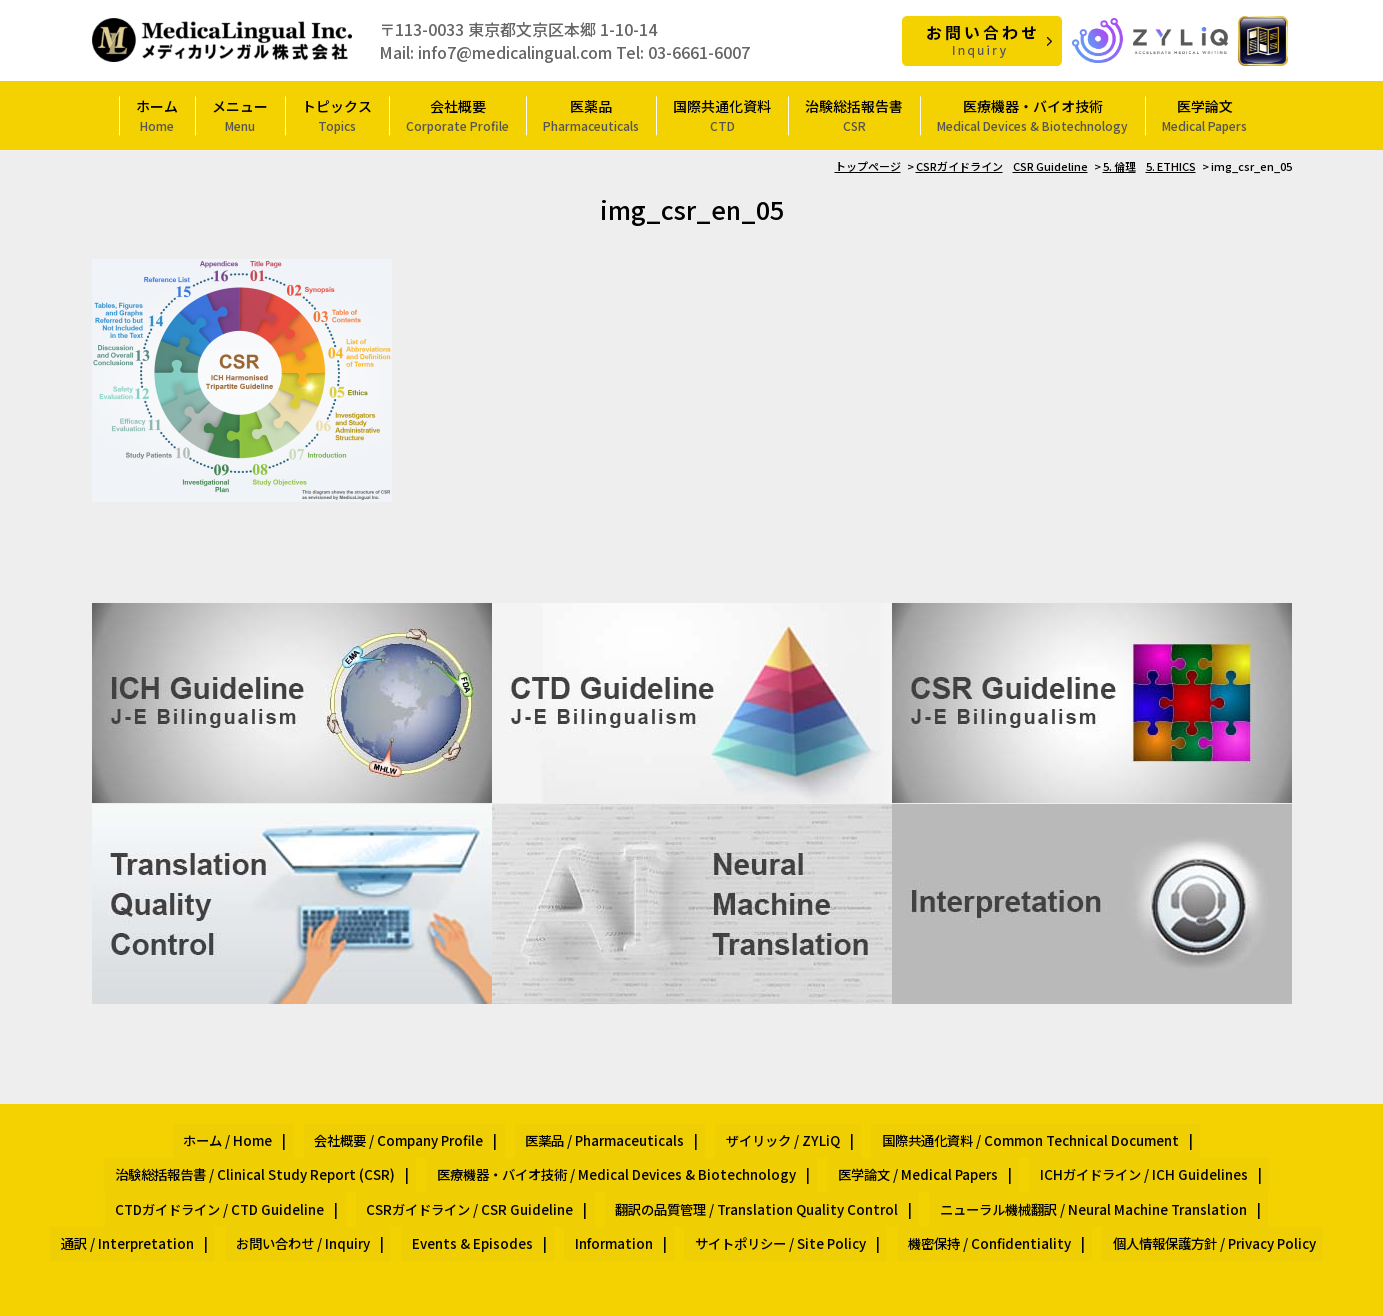 The height and width of the screenshot is (1316, 1383). I want to click on サイトポリシー / Site Policy, so click(481, 1202).